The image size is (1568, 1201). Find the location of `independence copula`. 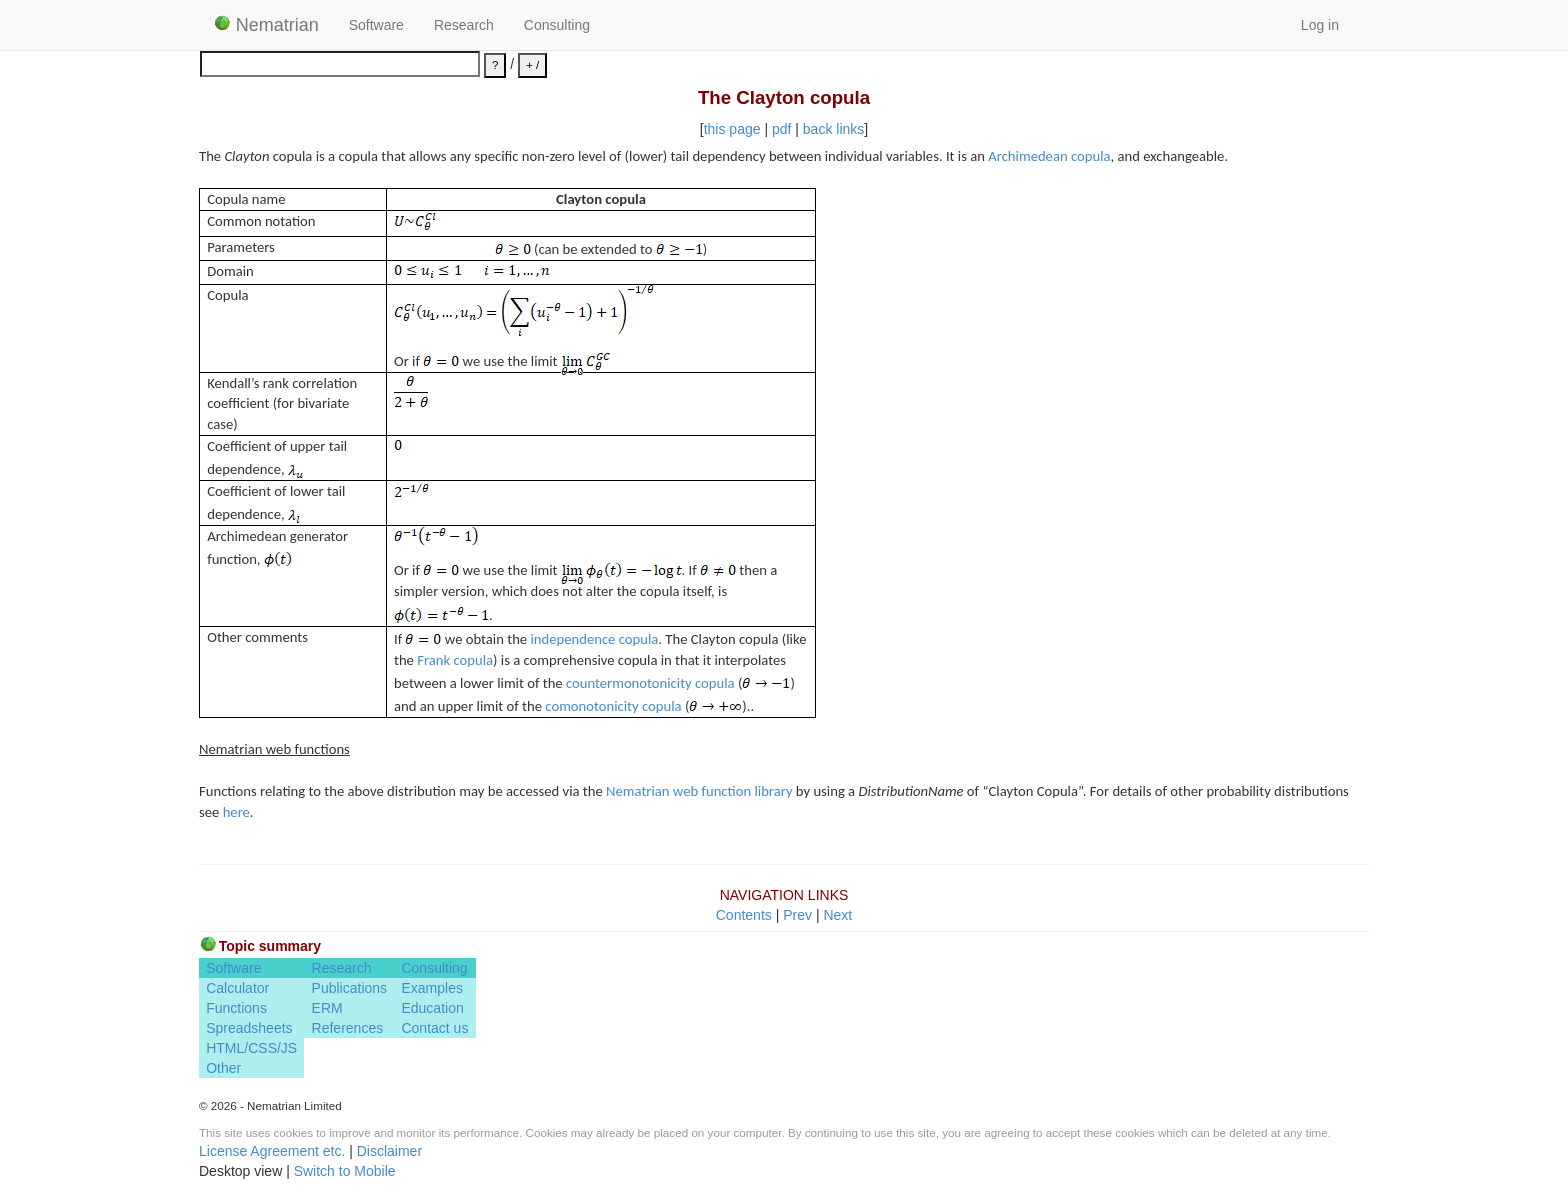

independence copula is located at coordinates (594, 639).